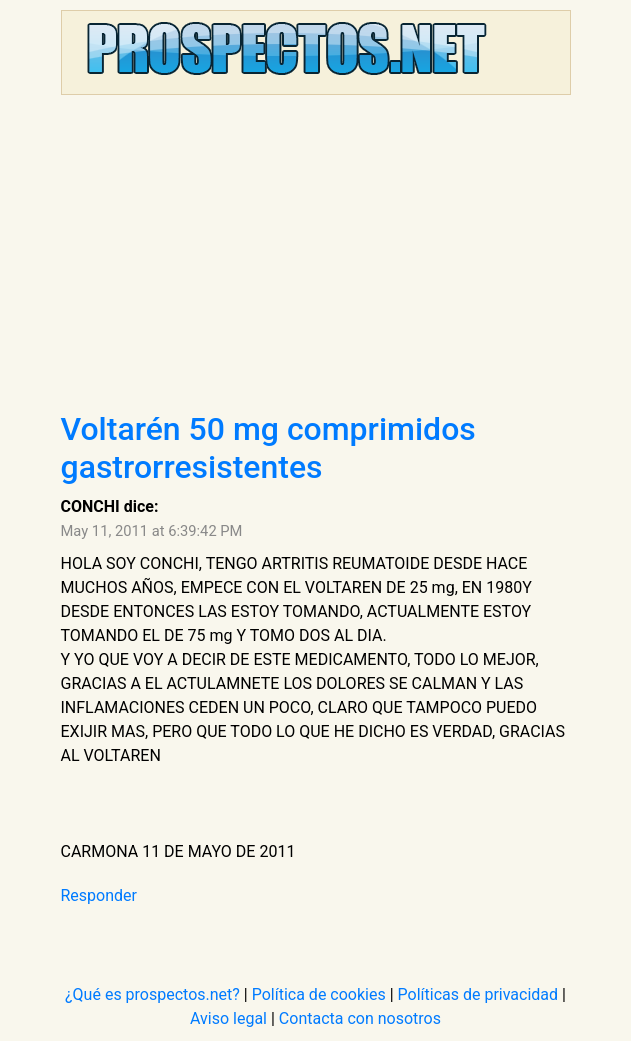 The width and height of the screenshot is (631, 1041). I want to click on May 11, 2011 at 6:39:42 PM, so click(152, 531).